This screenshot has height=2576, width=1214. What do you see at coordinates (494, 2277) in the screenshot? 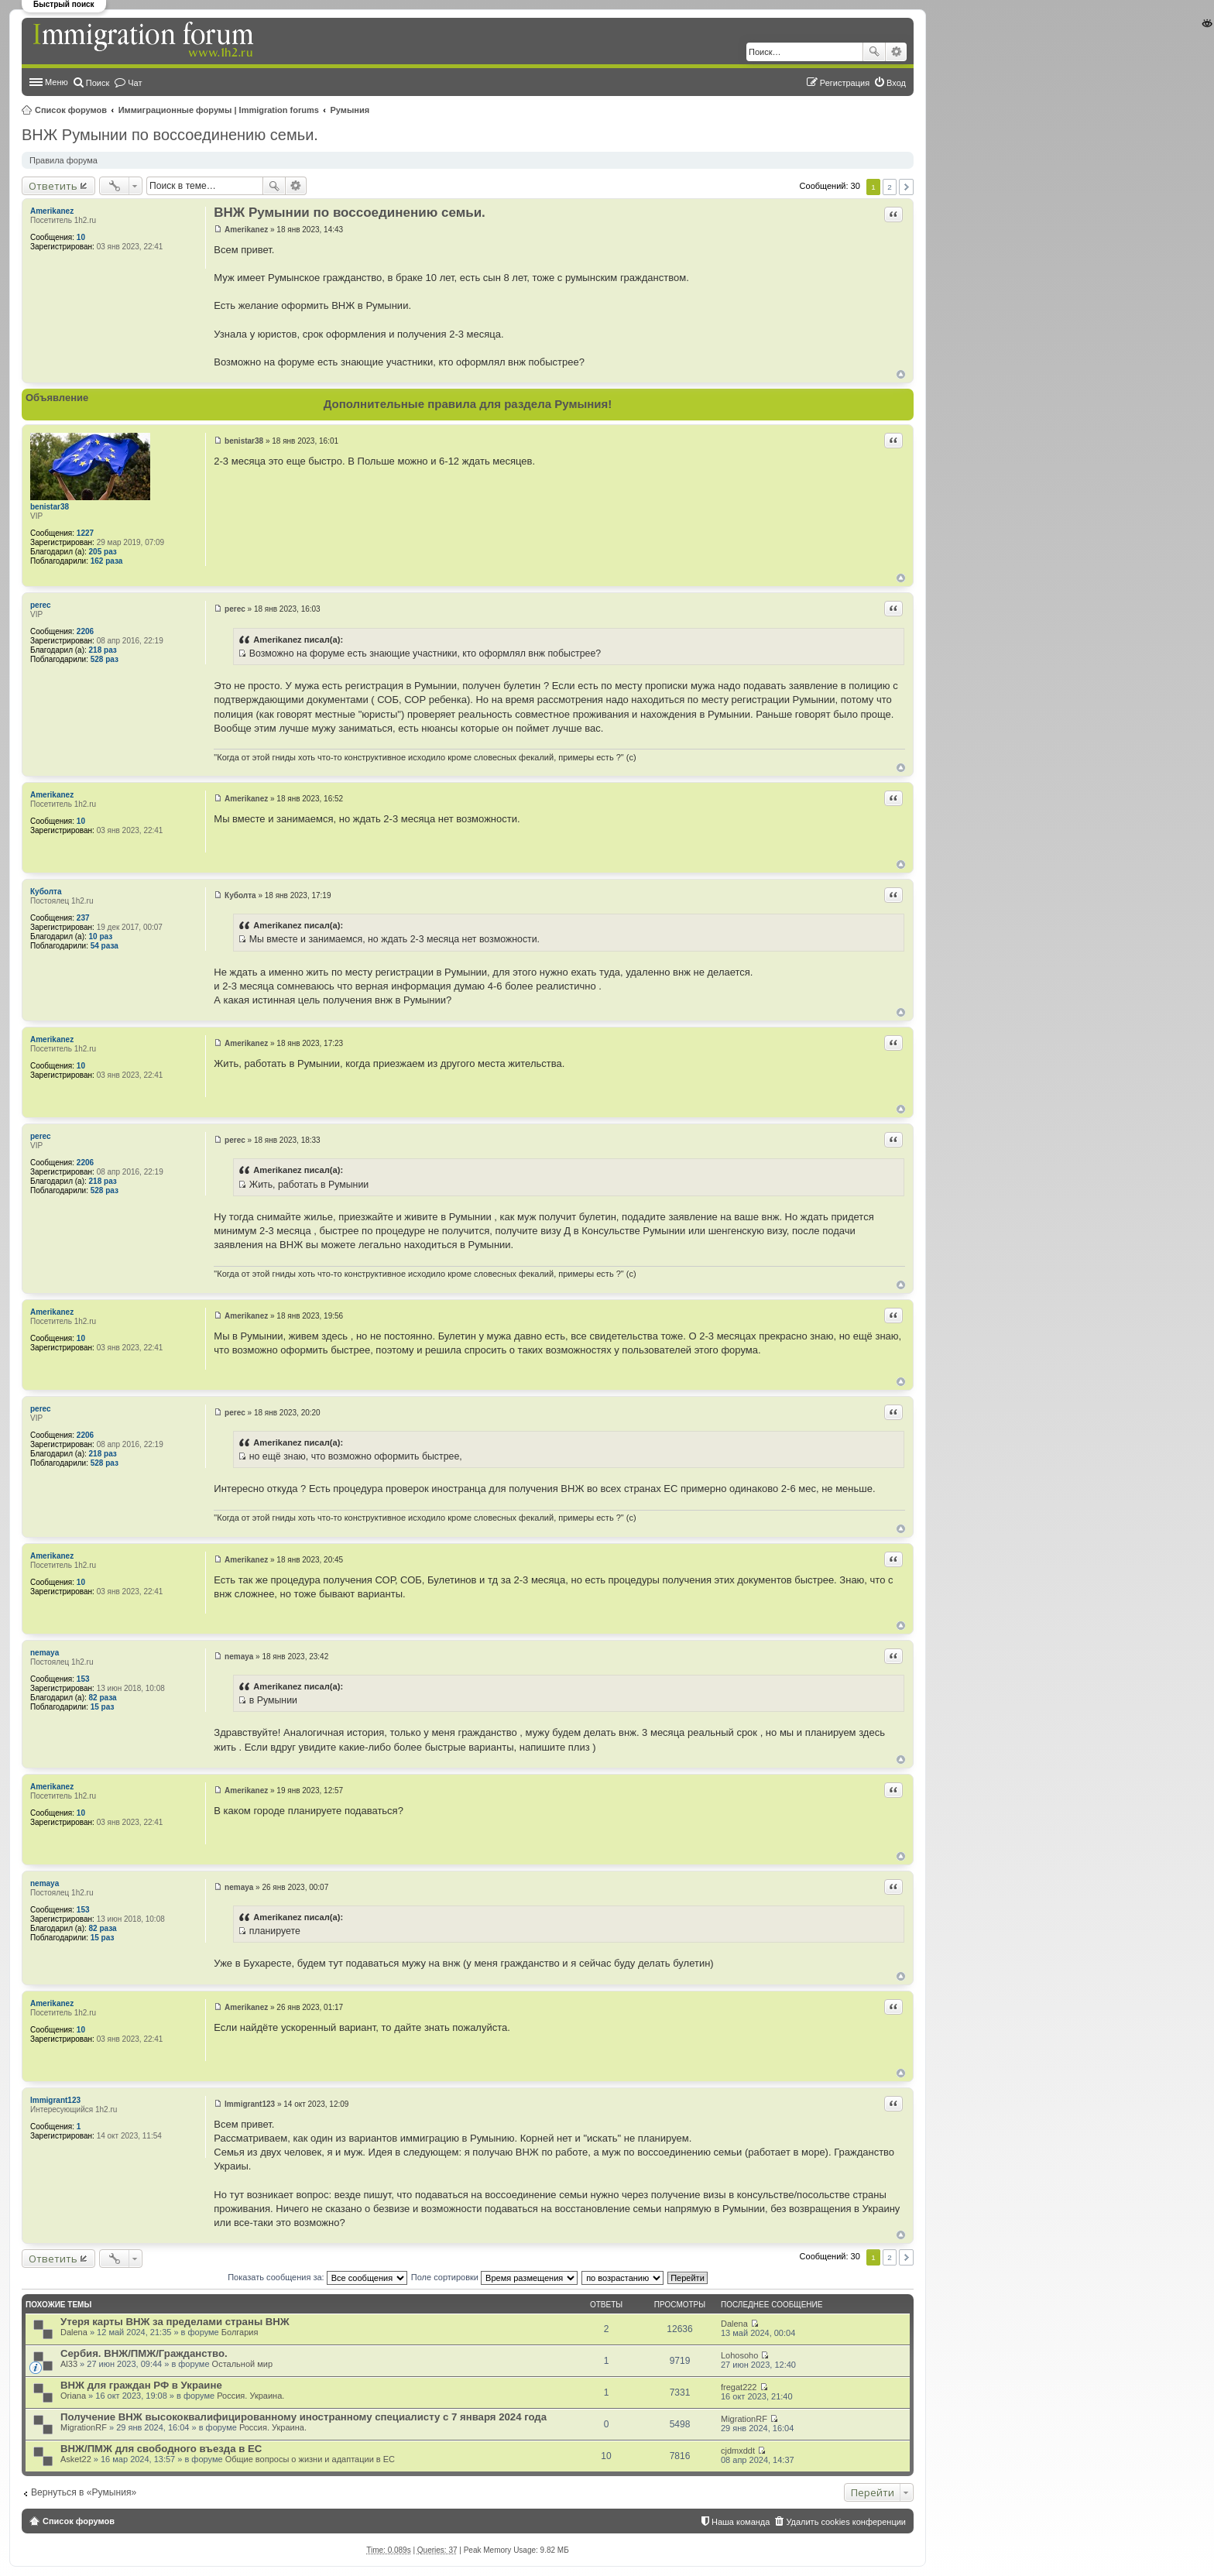
I see `Поле сортировки` at bounding box center [494, 2277].